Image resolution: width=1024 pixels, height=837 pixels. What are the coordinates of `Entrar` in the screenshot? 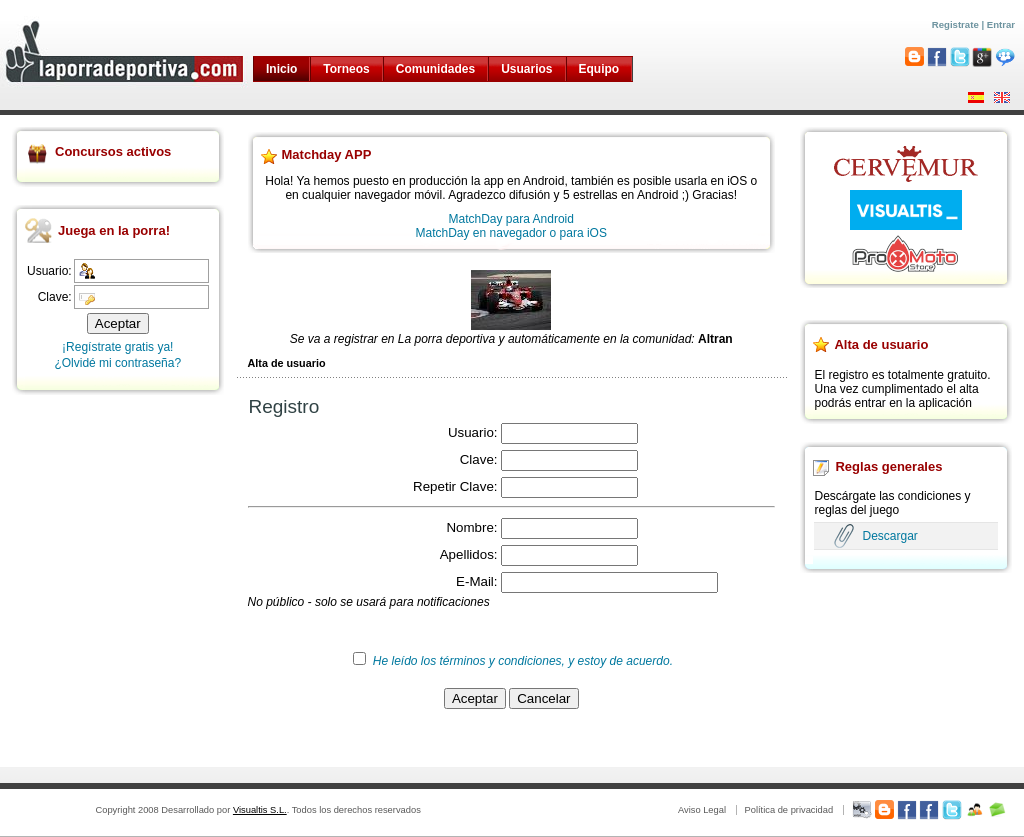 It's located at (1001, 24).